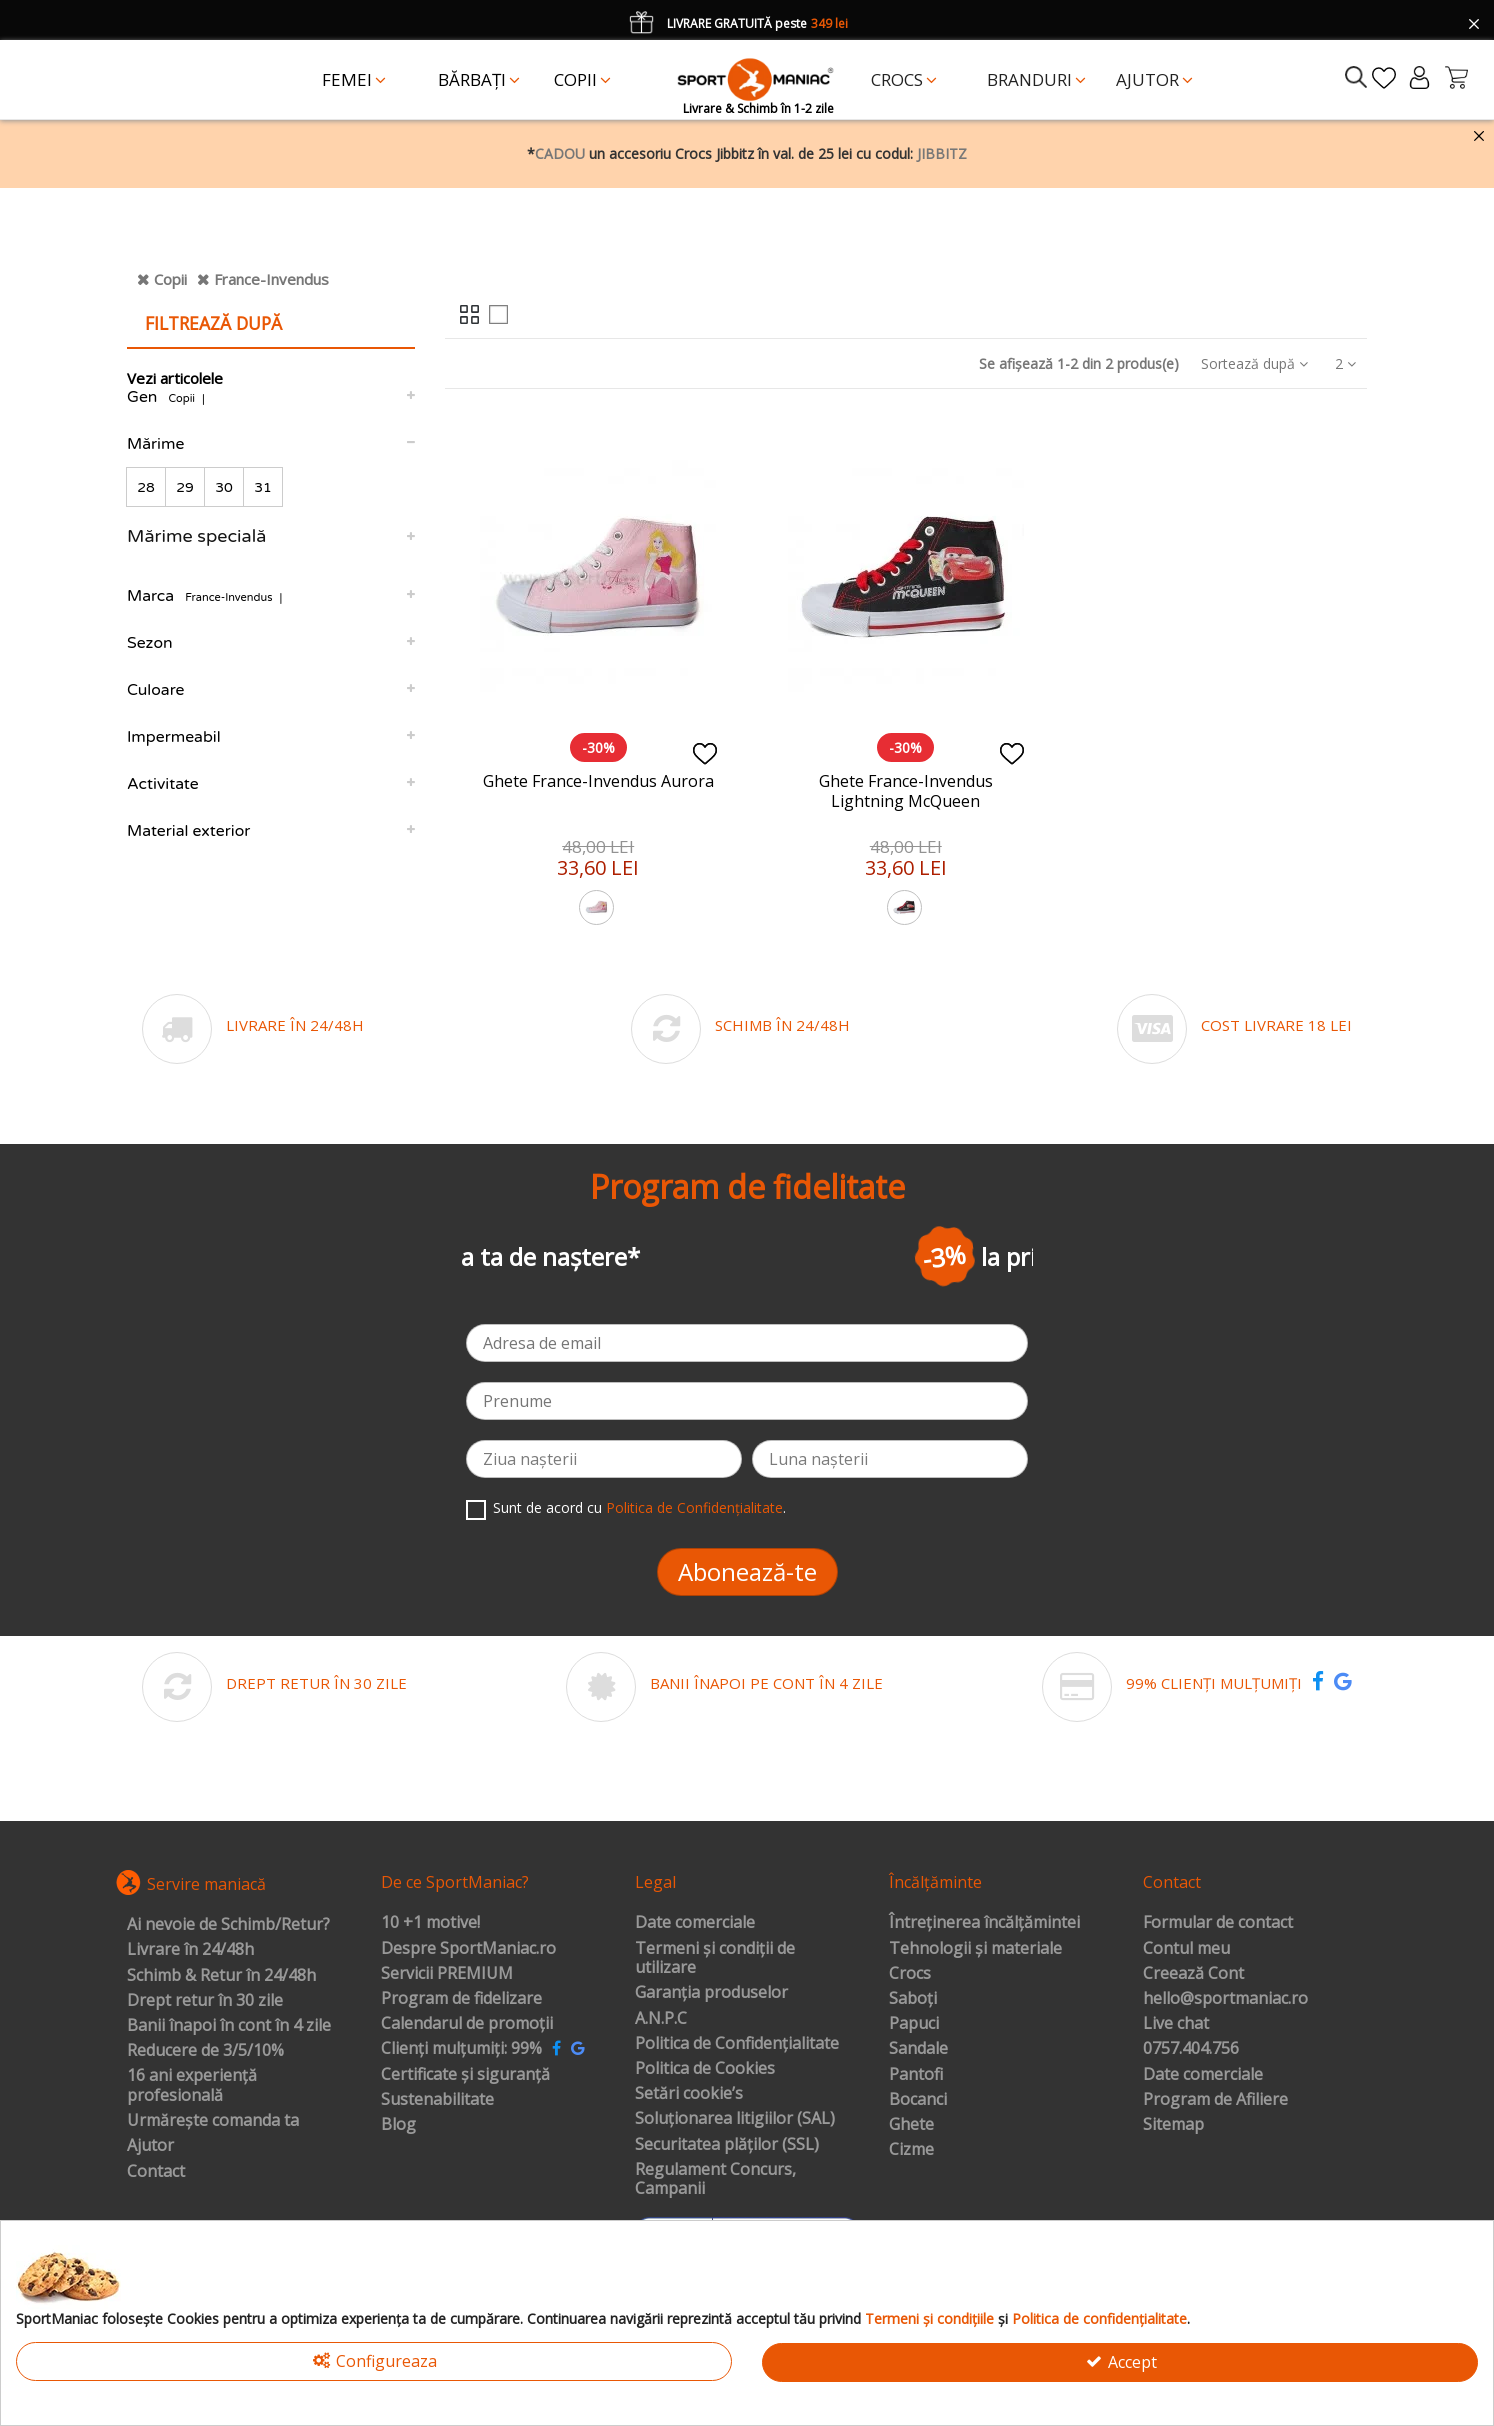 The width and height of the screenshot is (1494, 2426). I want to click on Întreținerea încălțămintei, so click(984, 1923).